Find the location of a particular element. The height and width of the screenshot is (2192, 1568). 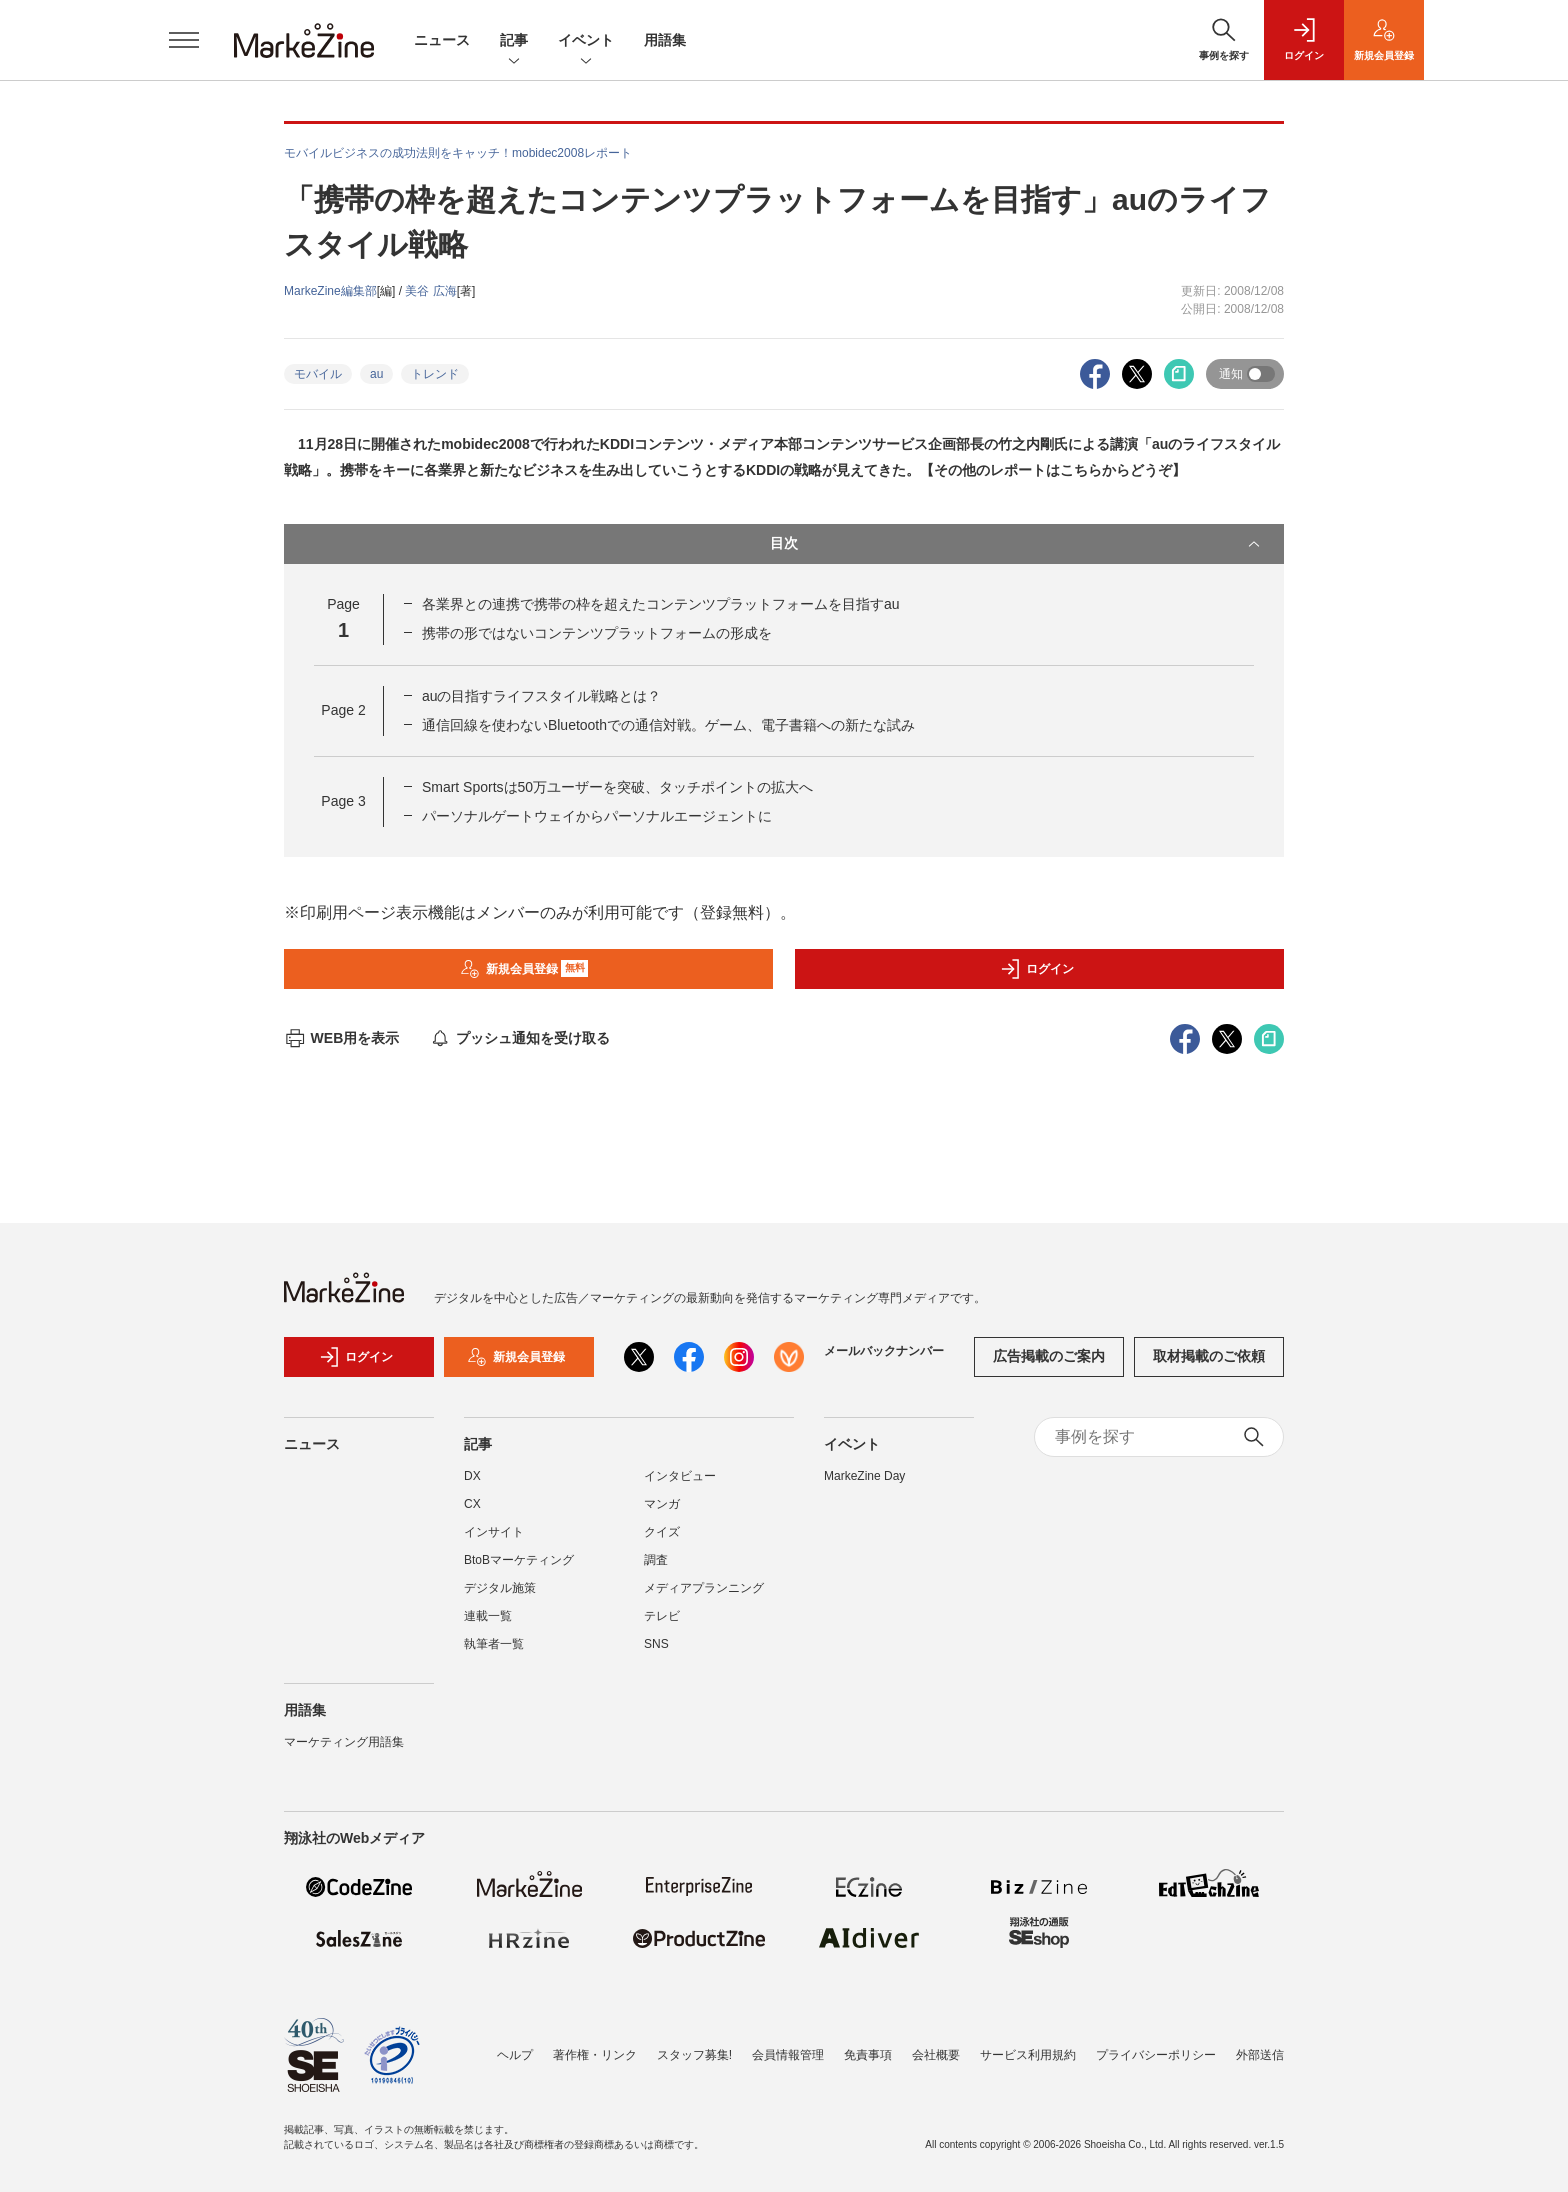

連載一覧 is located at coordinates (488, 1616).